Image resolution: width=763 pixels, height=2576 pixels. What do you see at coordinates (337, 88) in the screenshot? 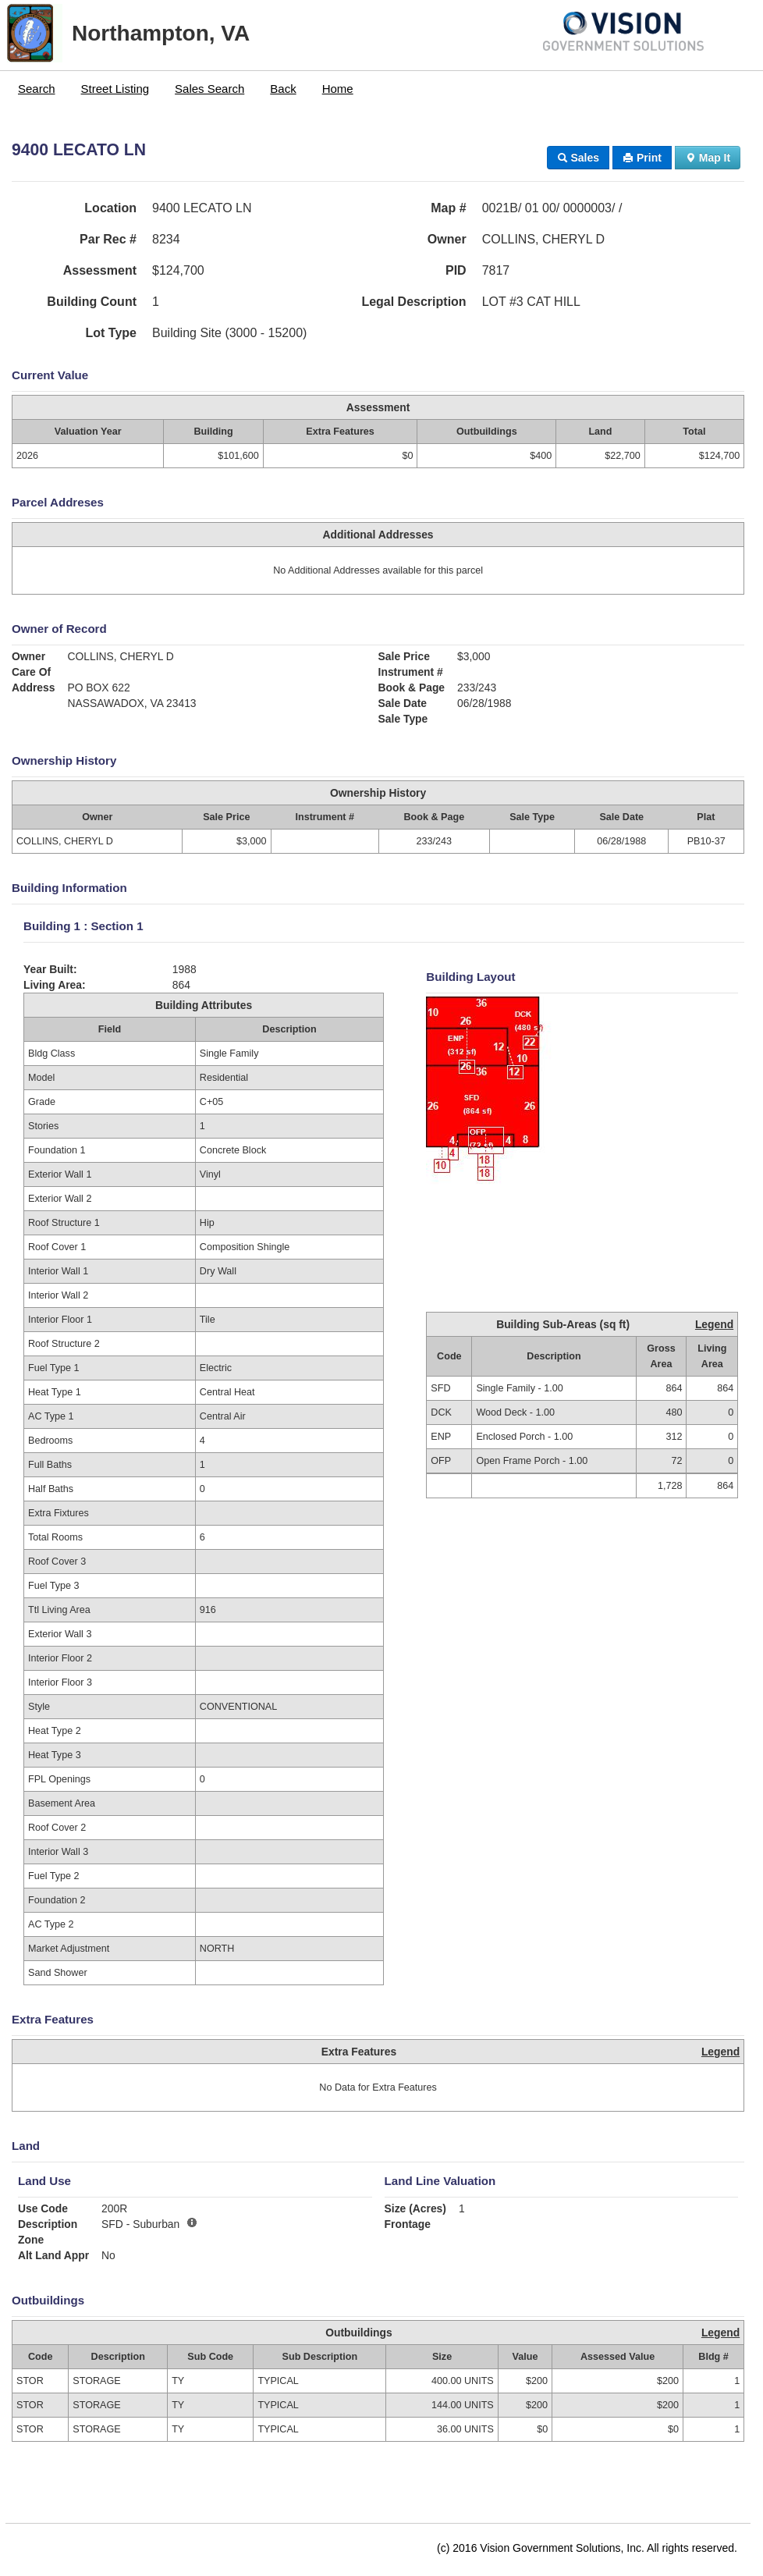
I see `Home` at bounding box center [337, 88].